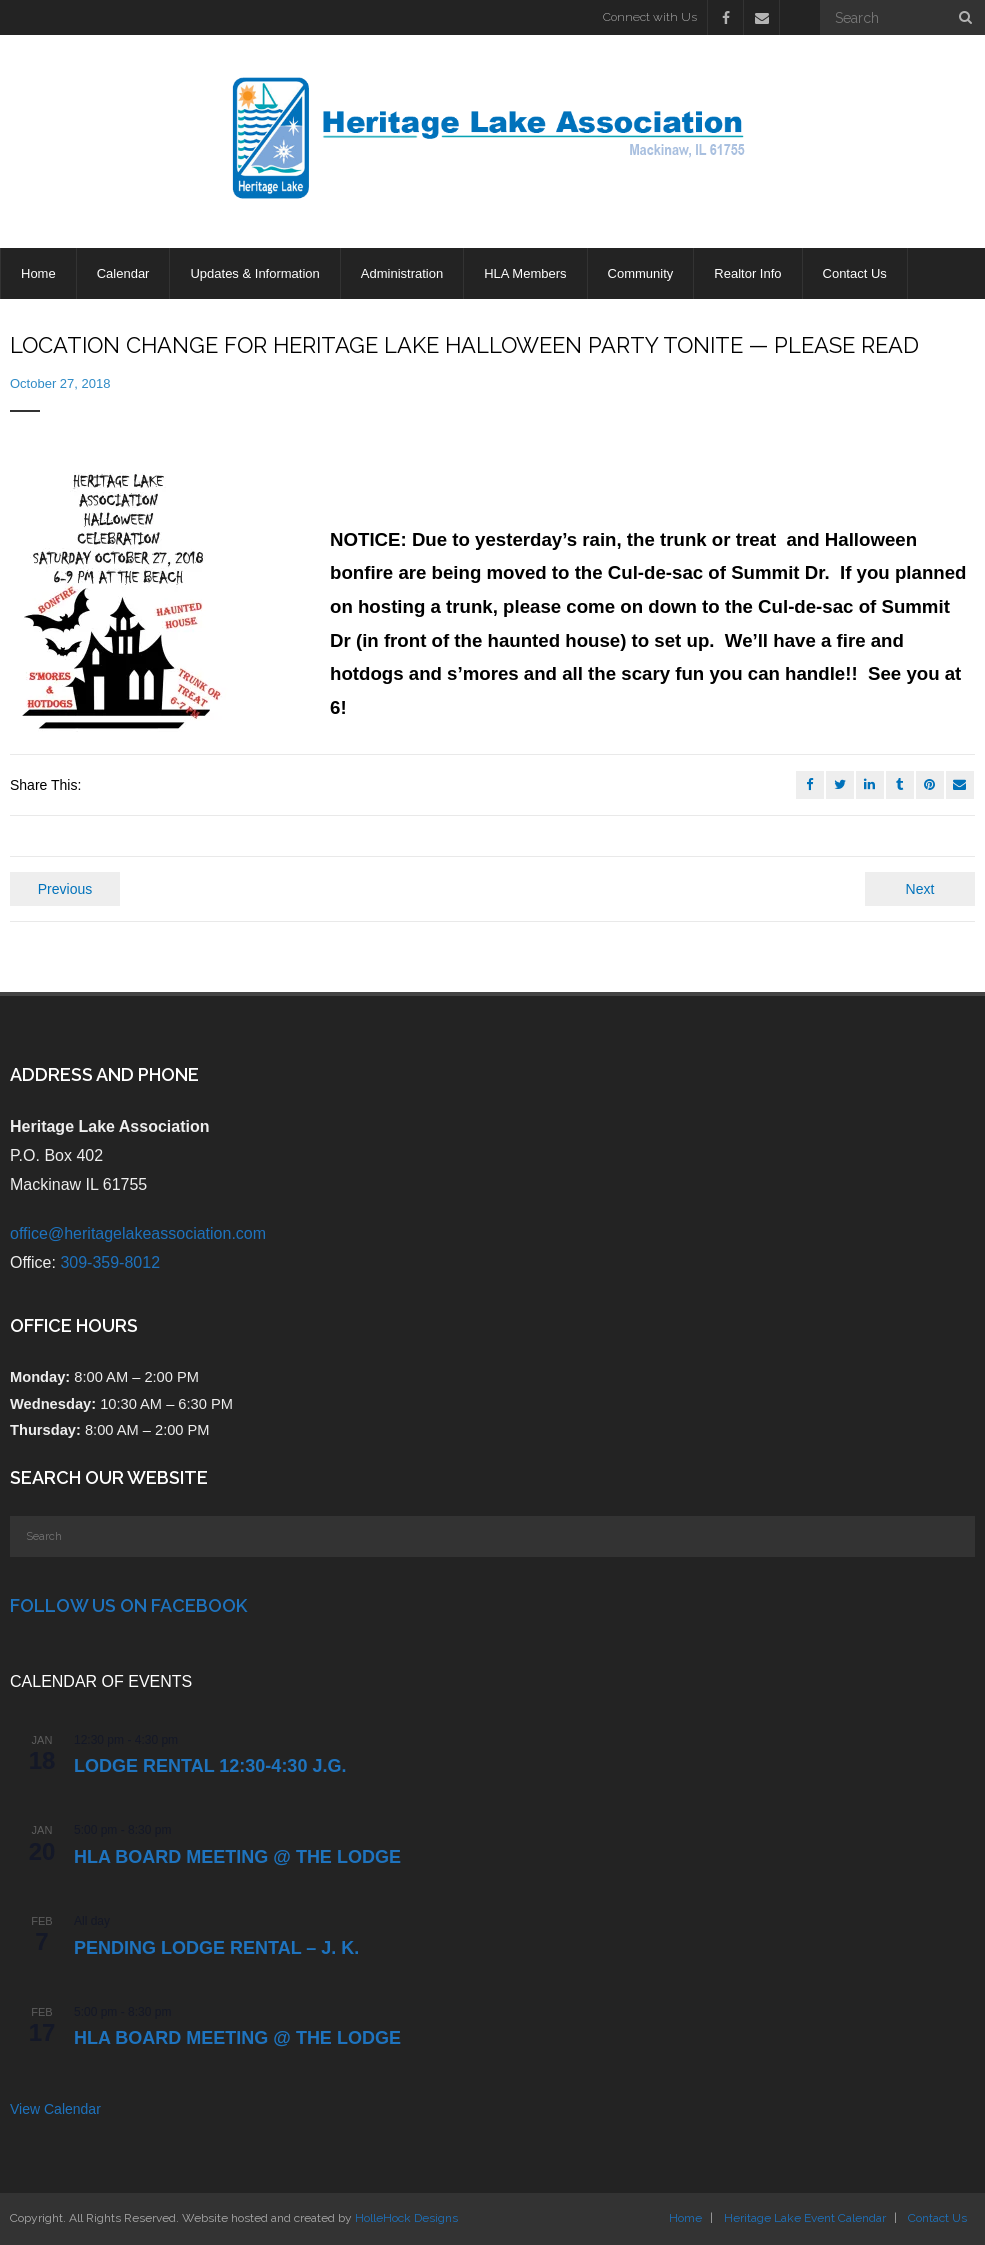 This screenshot has width=985, height=2245. Describe the element at coordinates (210, 1766) in the screenshot. I see `LODGE RENTAL 12:30-4:30 J.G.` at that location.